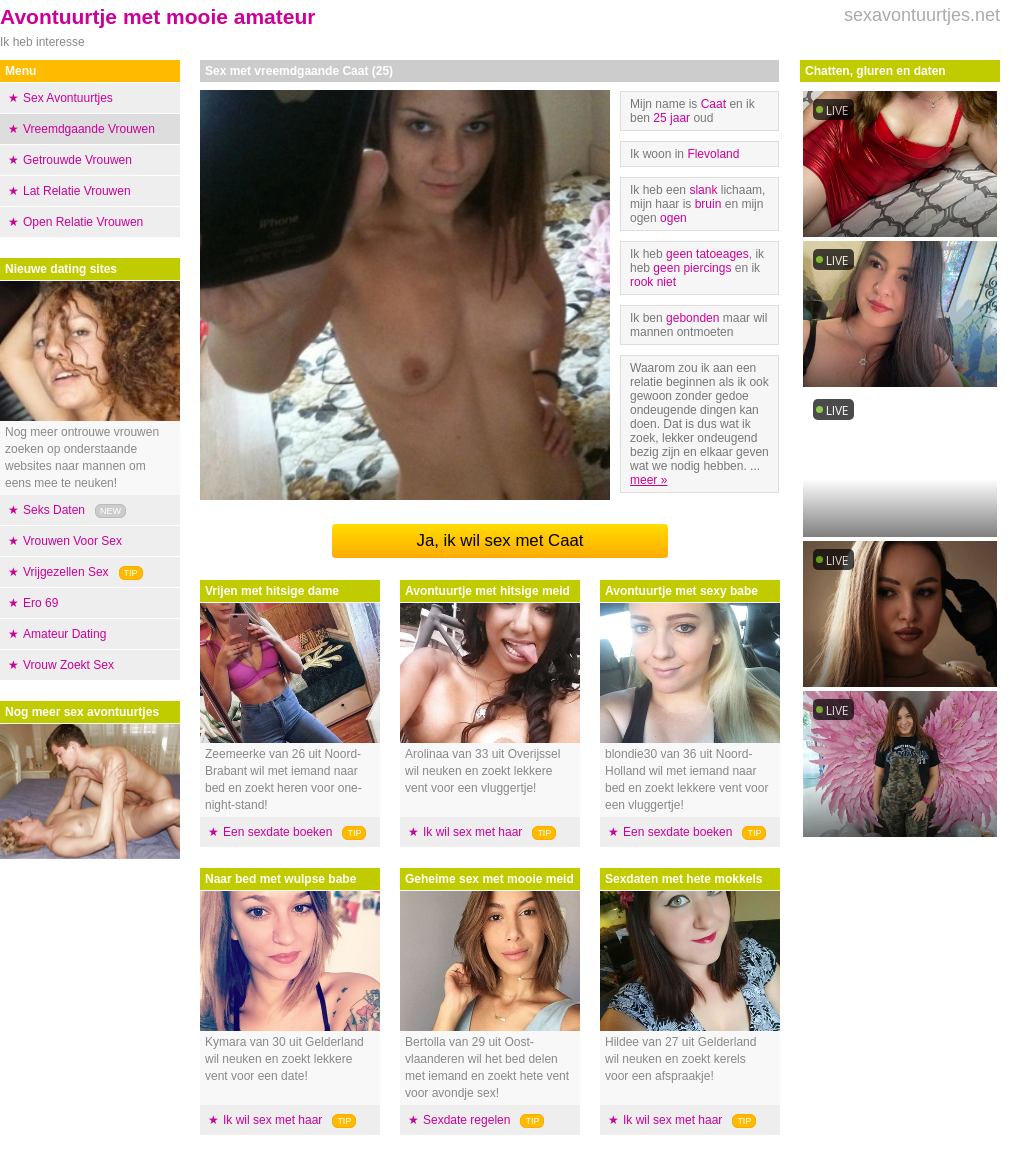  I want to click on Een sexdate boeken, so click(277, 832).